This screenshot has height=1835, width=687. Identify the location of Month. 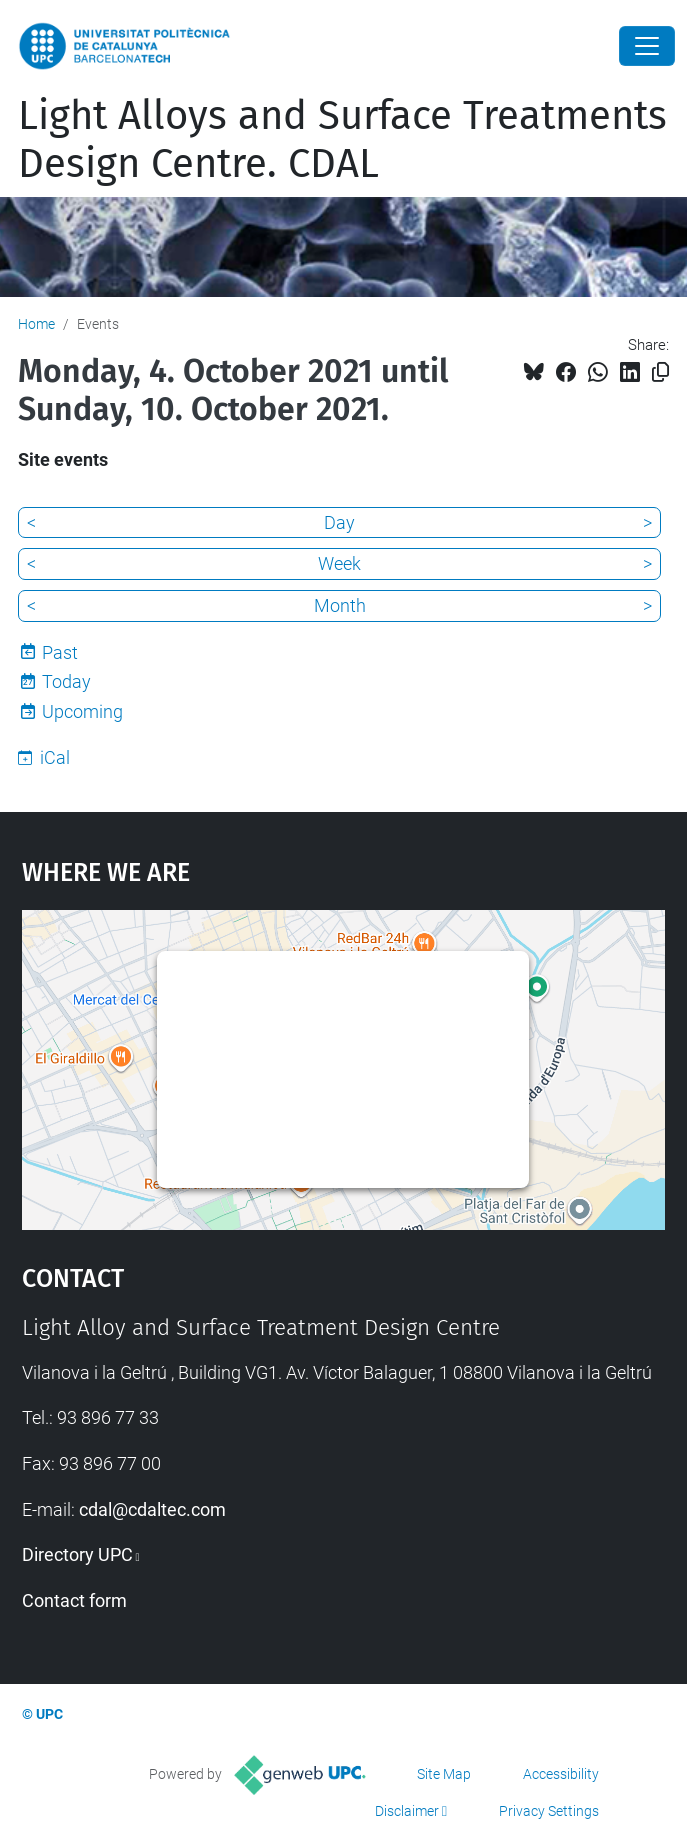
(340, 605).